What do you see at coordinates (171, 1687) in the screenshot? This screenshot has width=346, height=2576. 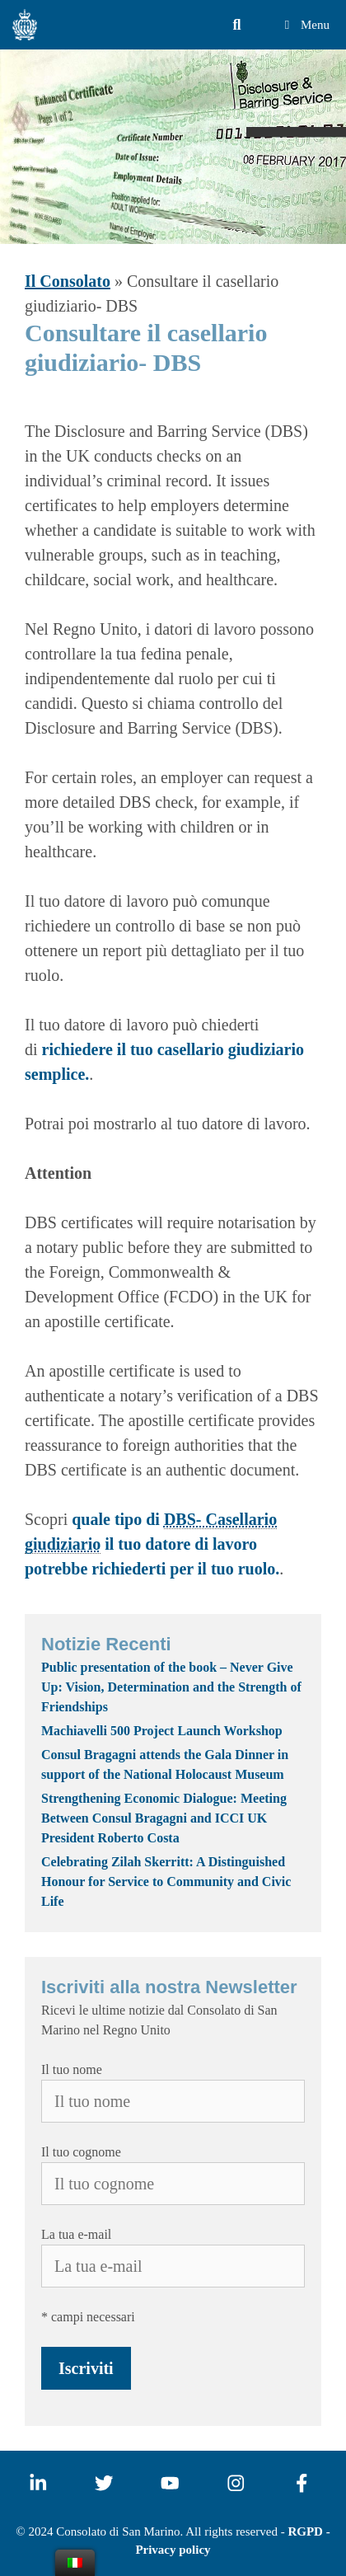 I see `Public presentation of the book – Never Give Up: Vision, Determination and the Strength of Friendships` at bounding box center [171, 1687].